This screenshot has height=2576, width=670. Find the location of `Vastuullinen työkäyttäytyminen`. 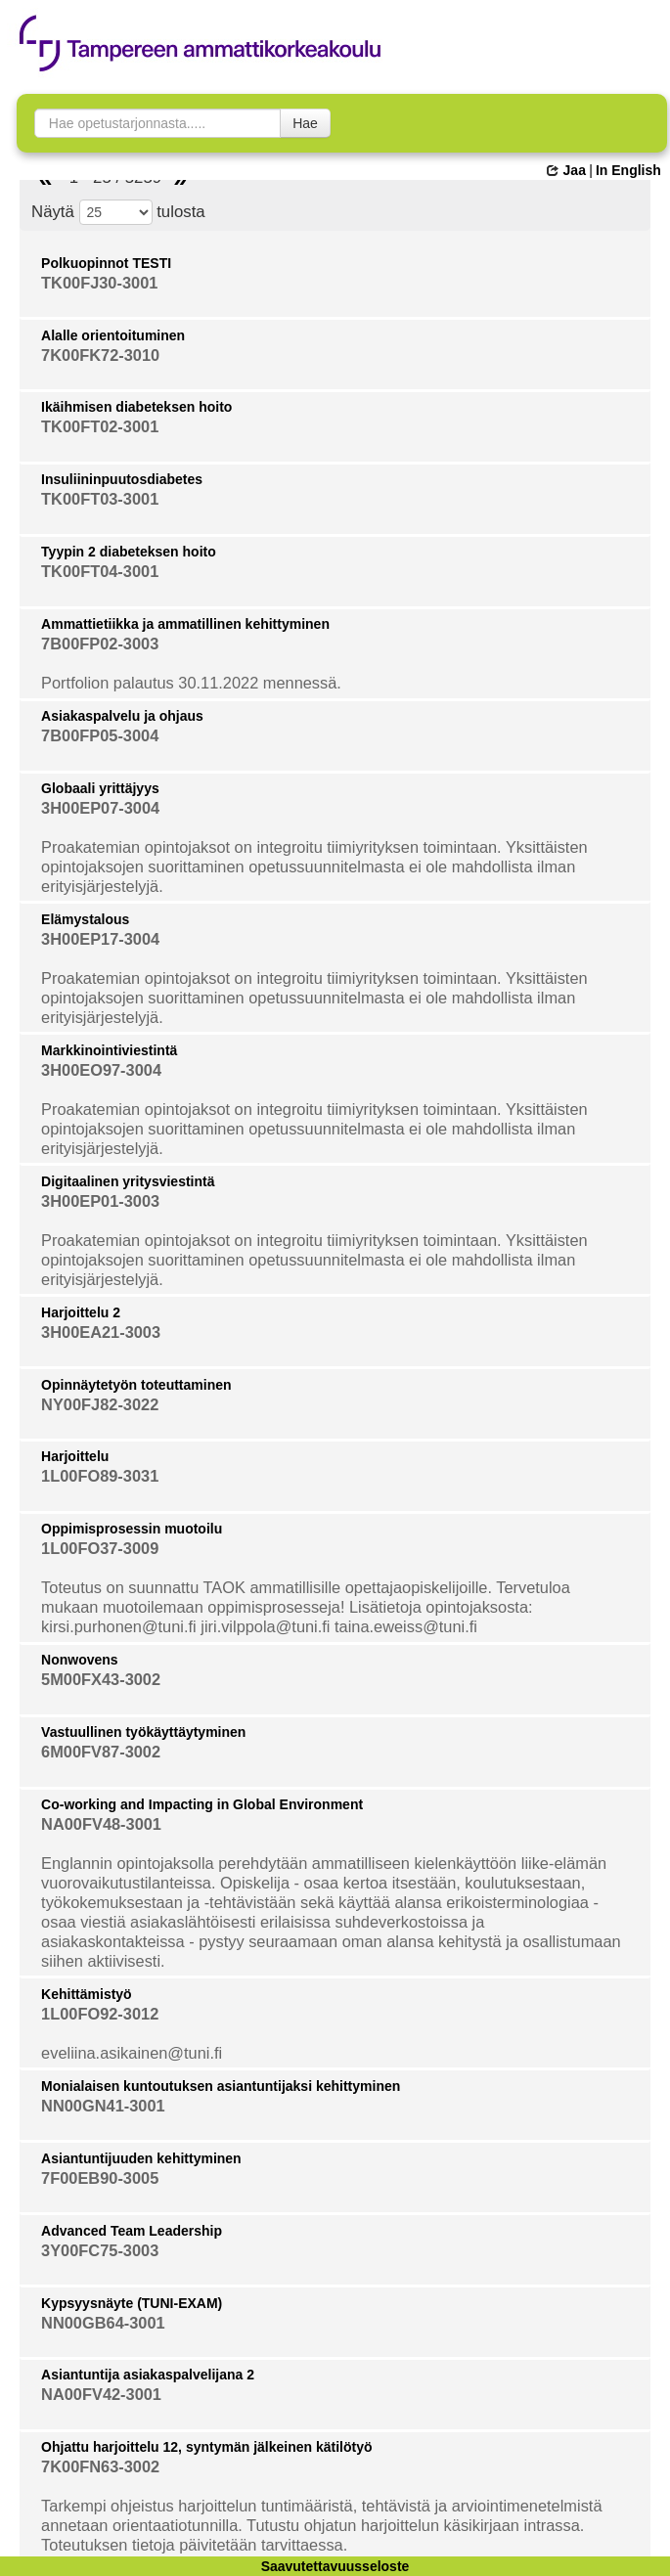

Vastuullinen työkäyttäytyminen is located at coordinates (143, 1732).